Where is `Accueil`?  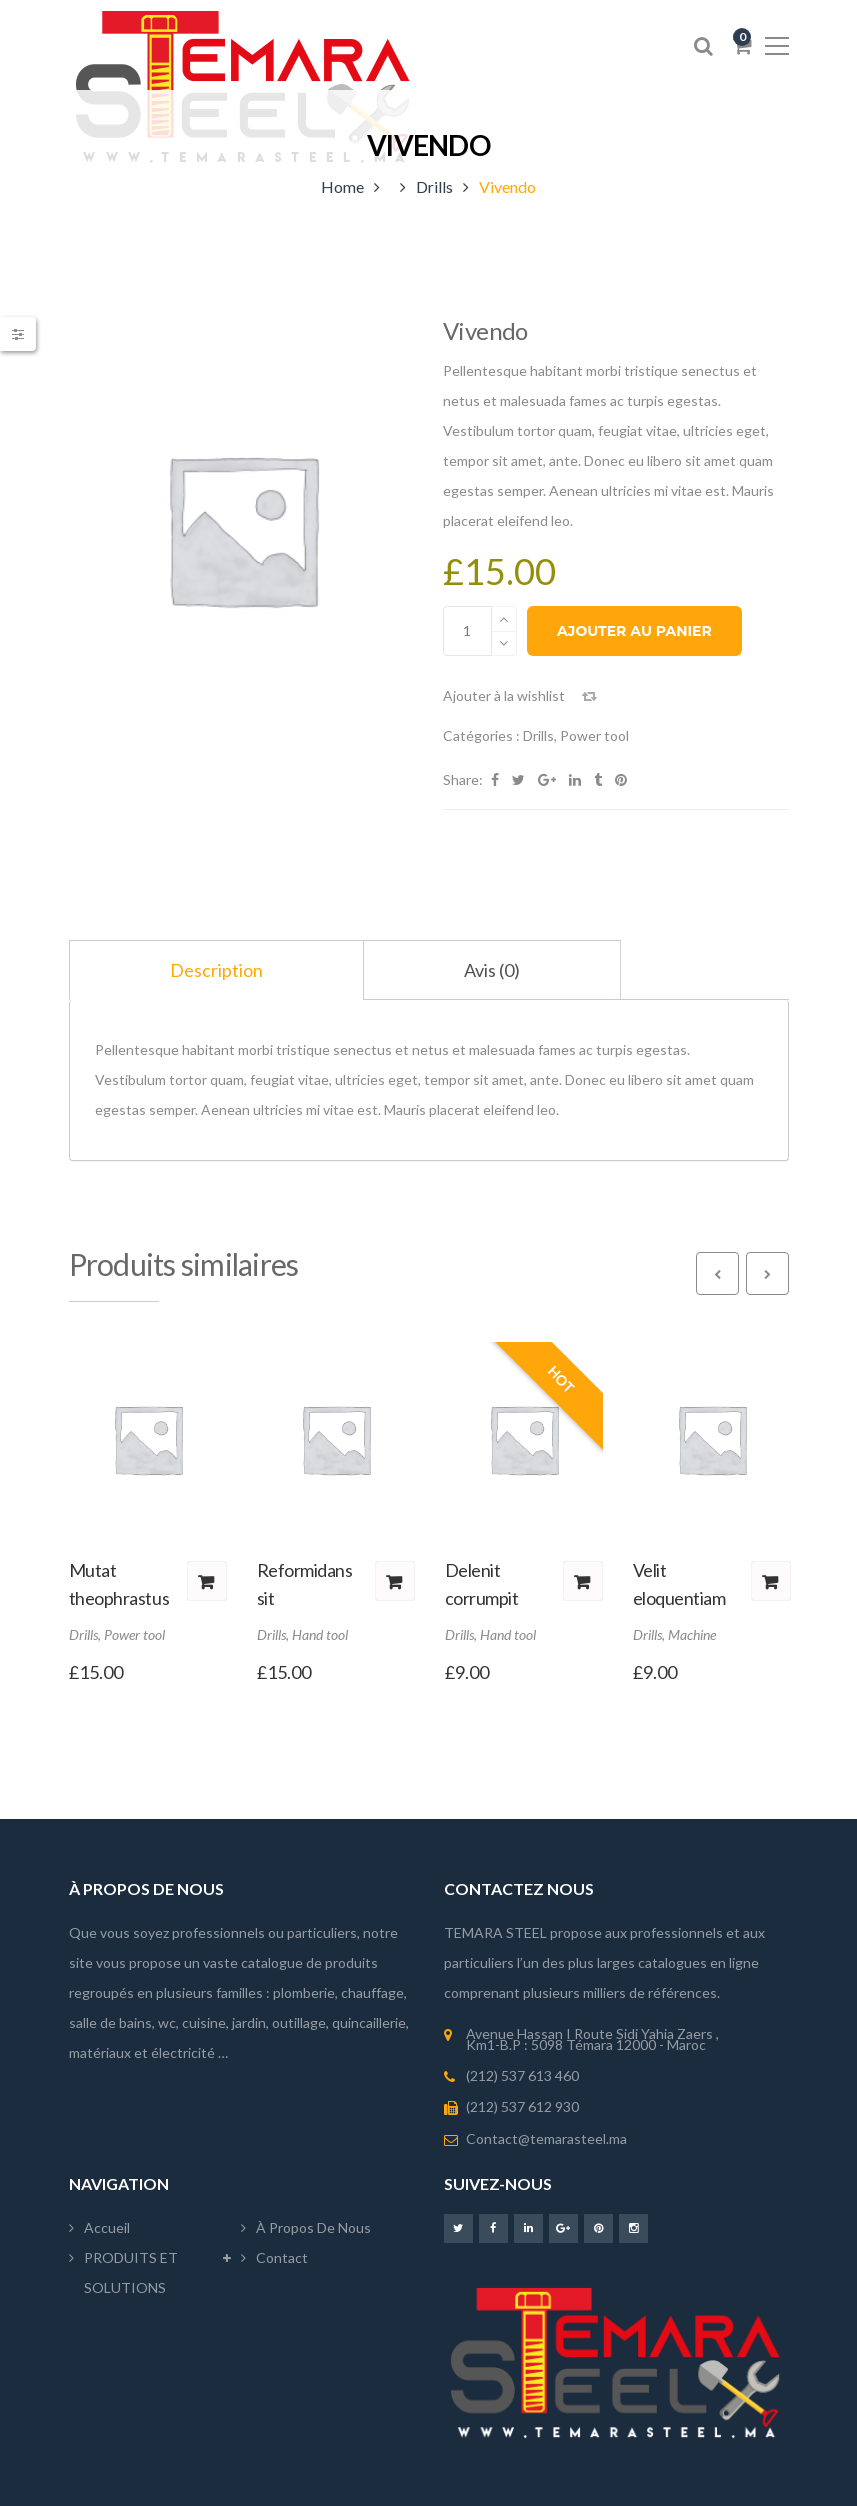 Accueil is located at coordinates (107, 2227).